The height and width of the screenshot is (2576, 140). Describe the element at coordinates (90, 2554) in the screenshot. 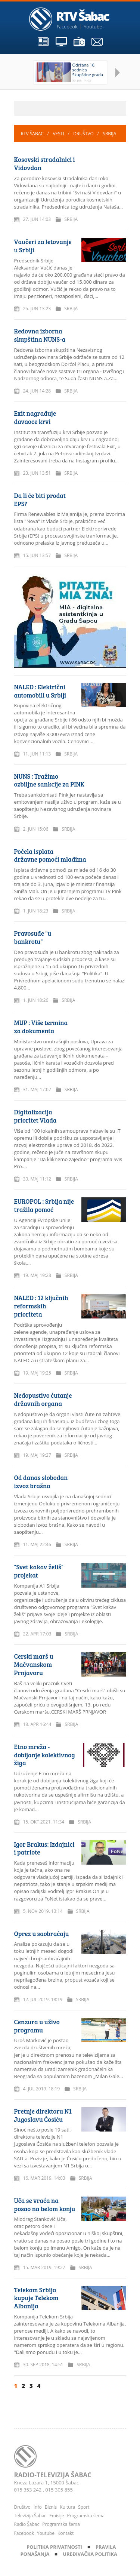

I see `Uređivačka politika` at that location.